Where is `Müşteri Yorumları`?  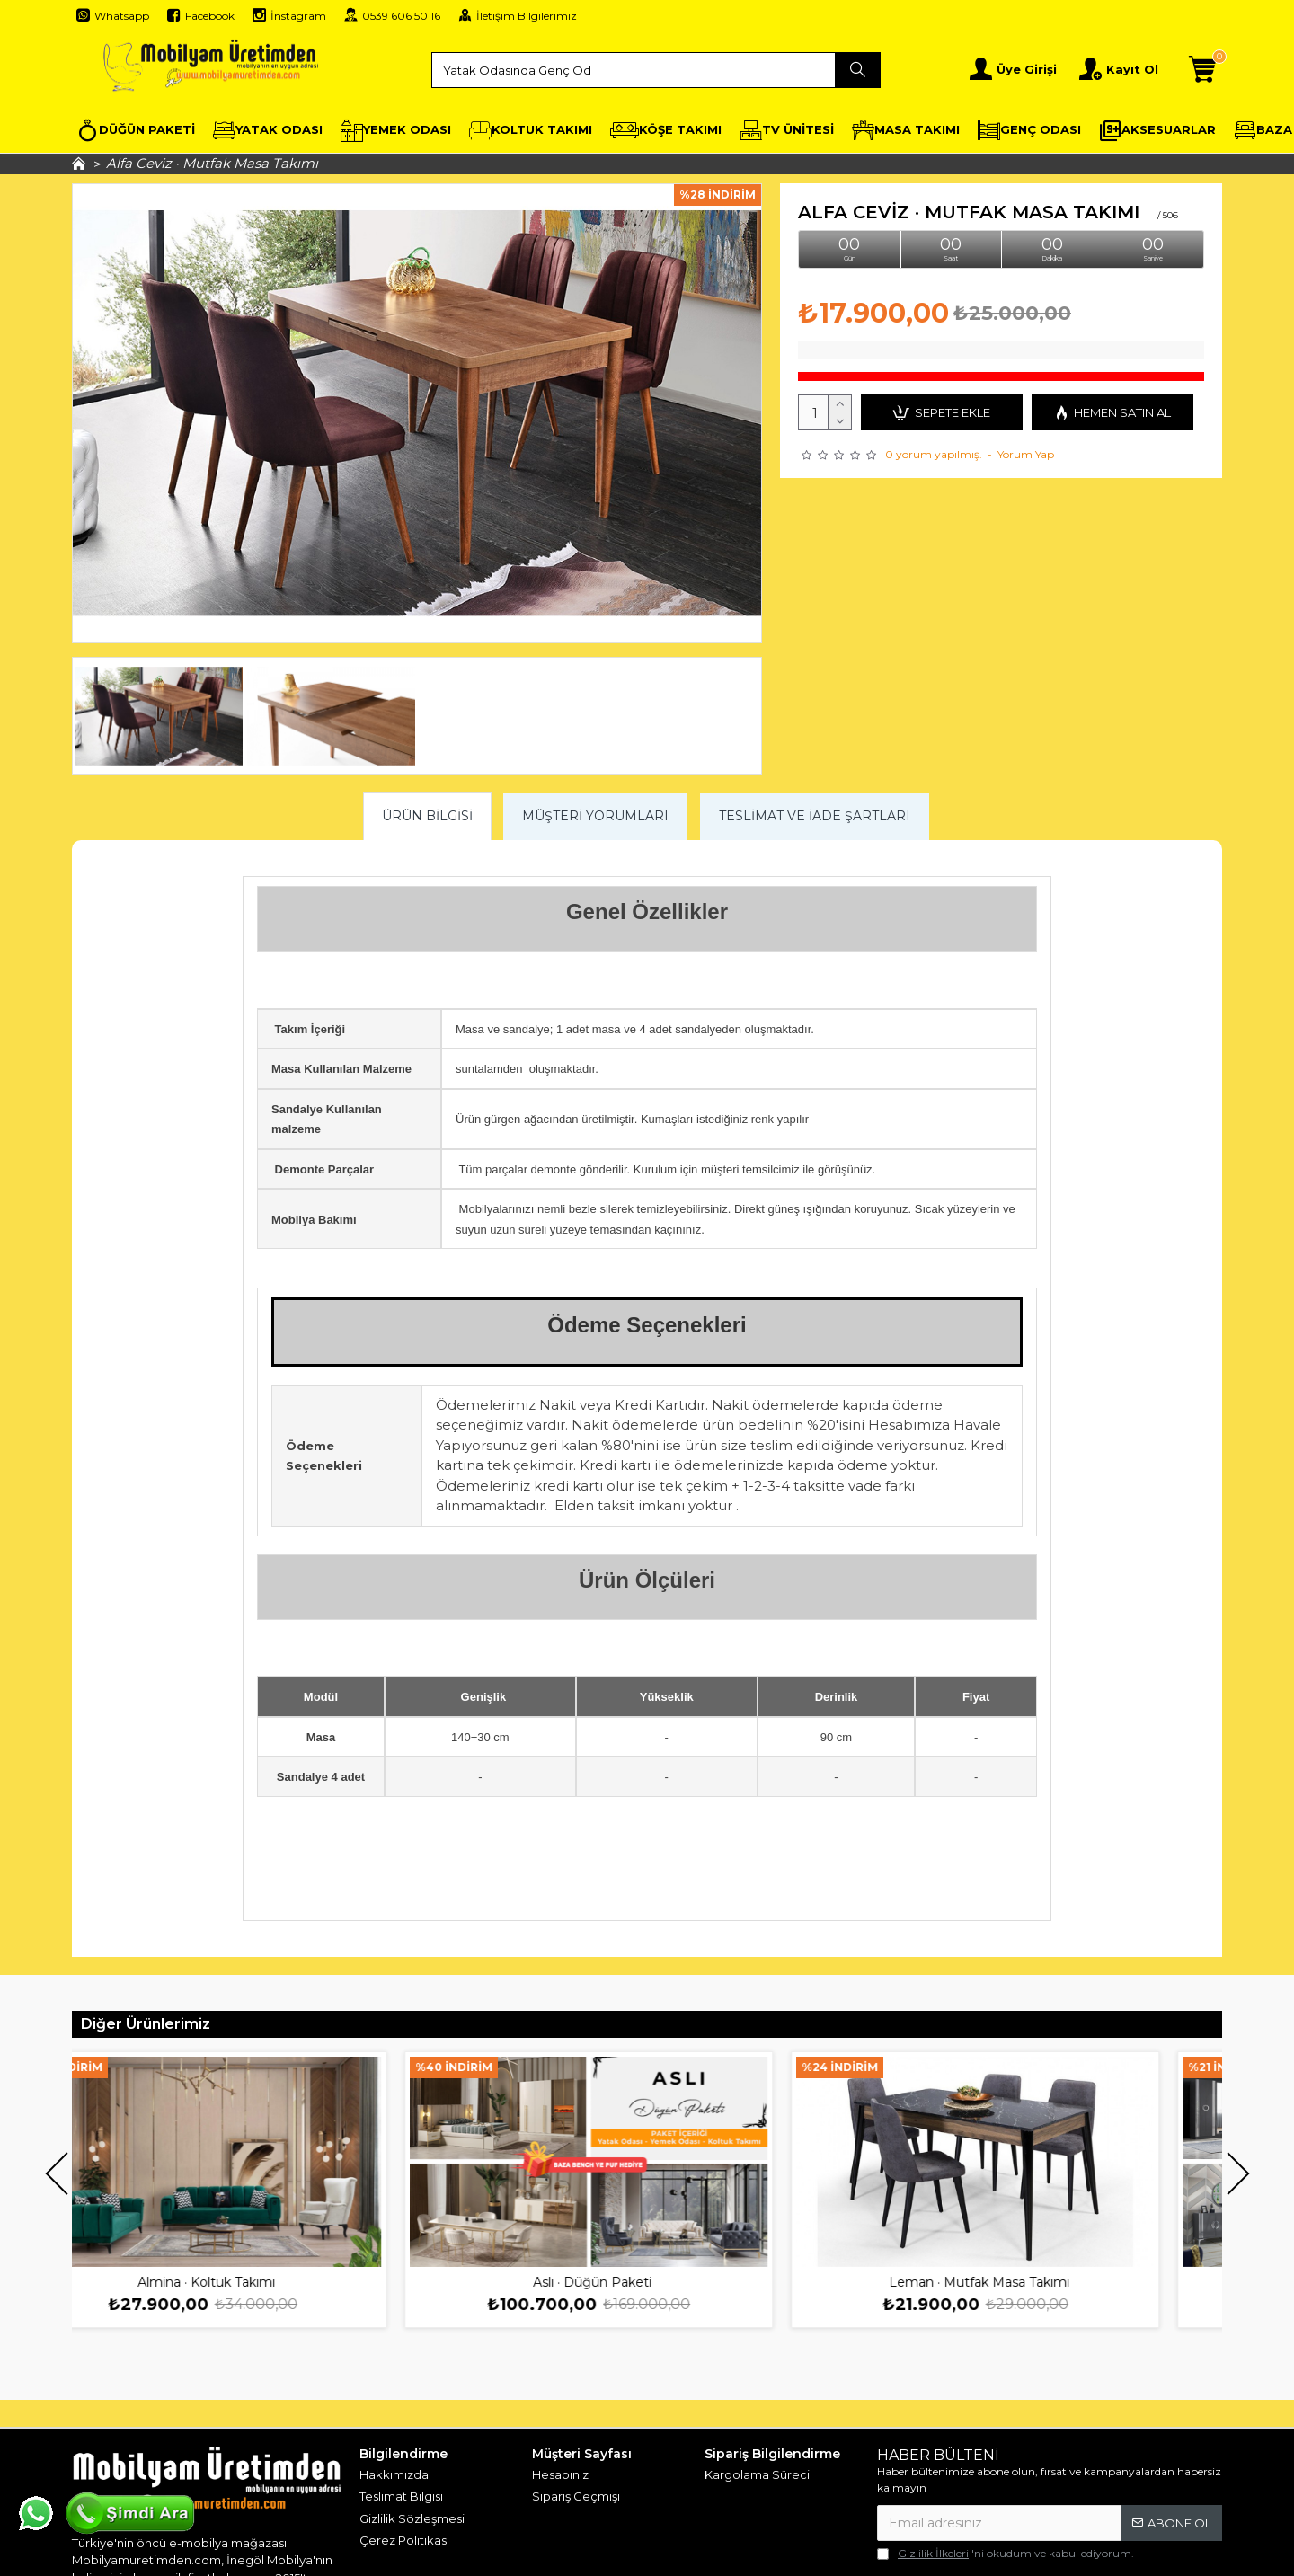
Müşteri Yorumları is located at coordinates (595, 816).